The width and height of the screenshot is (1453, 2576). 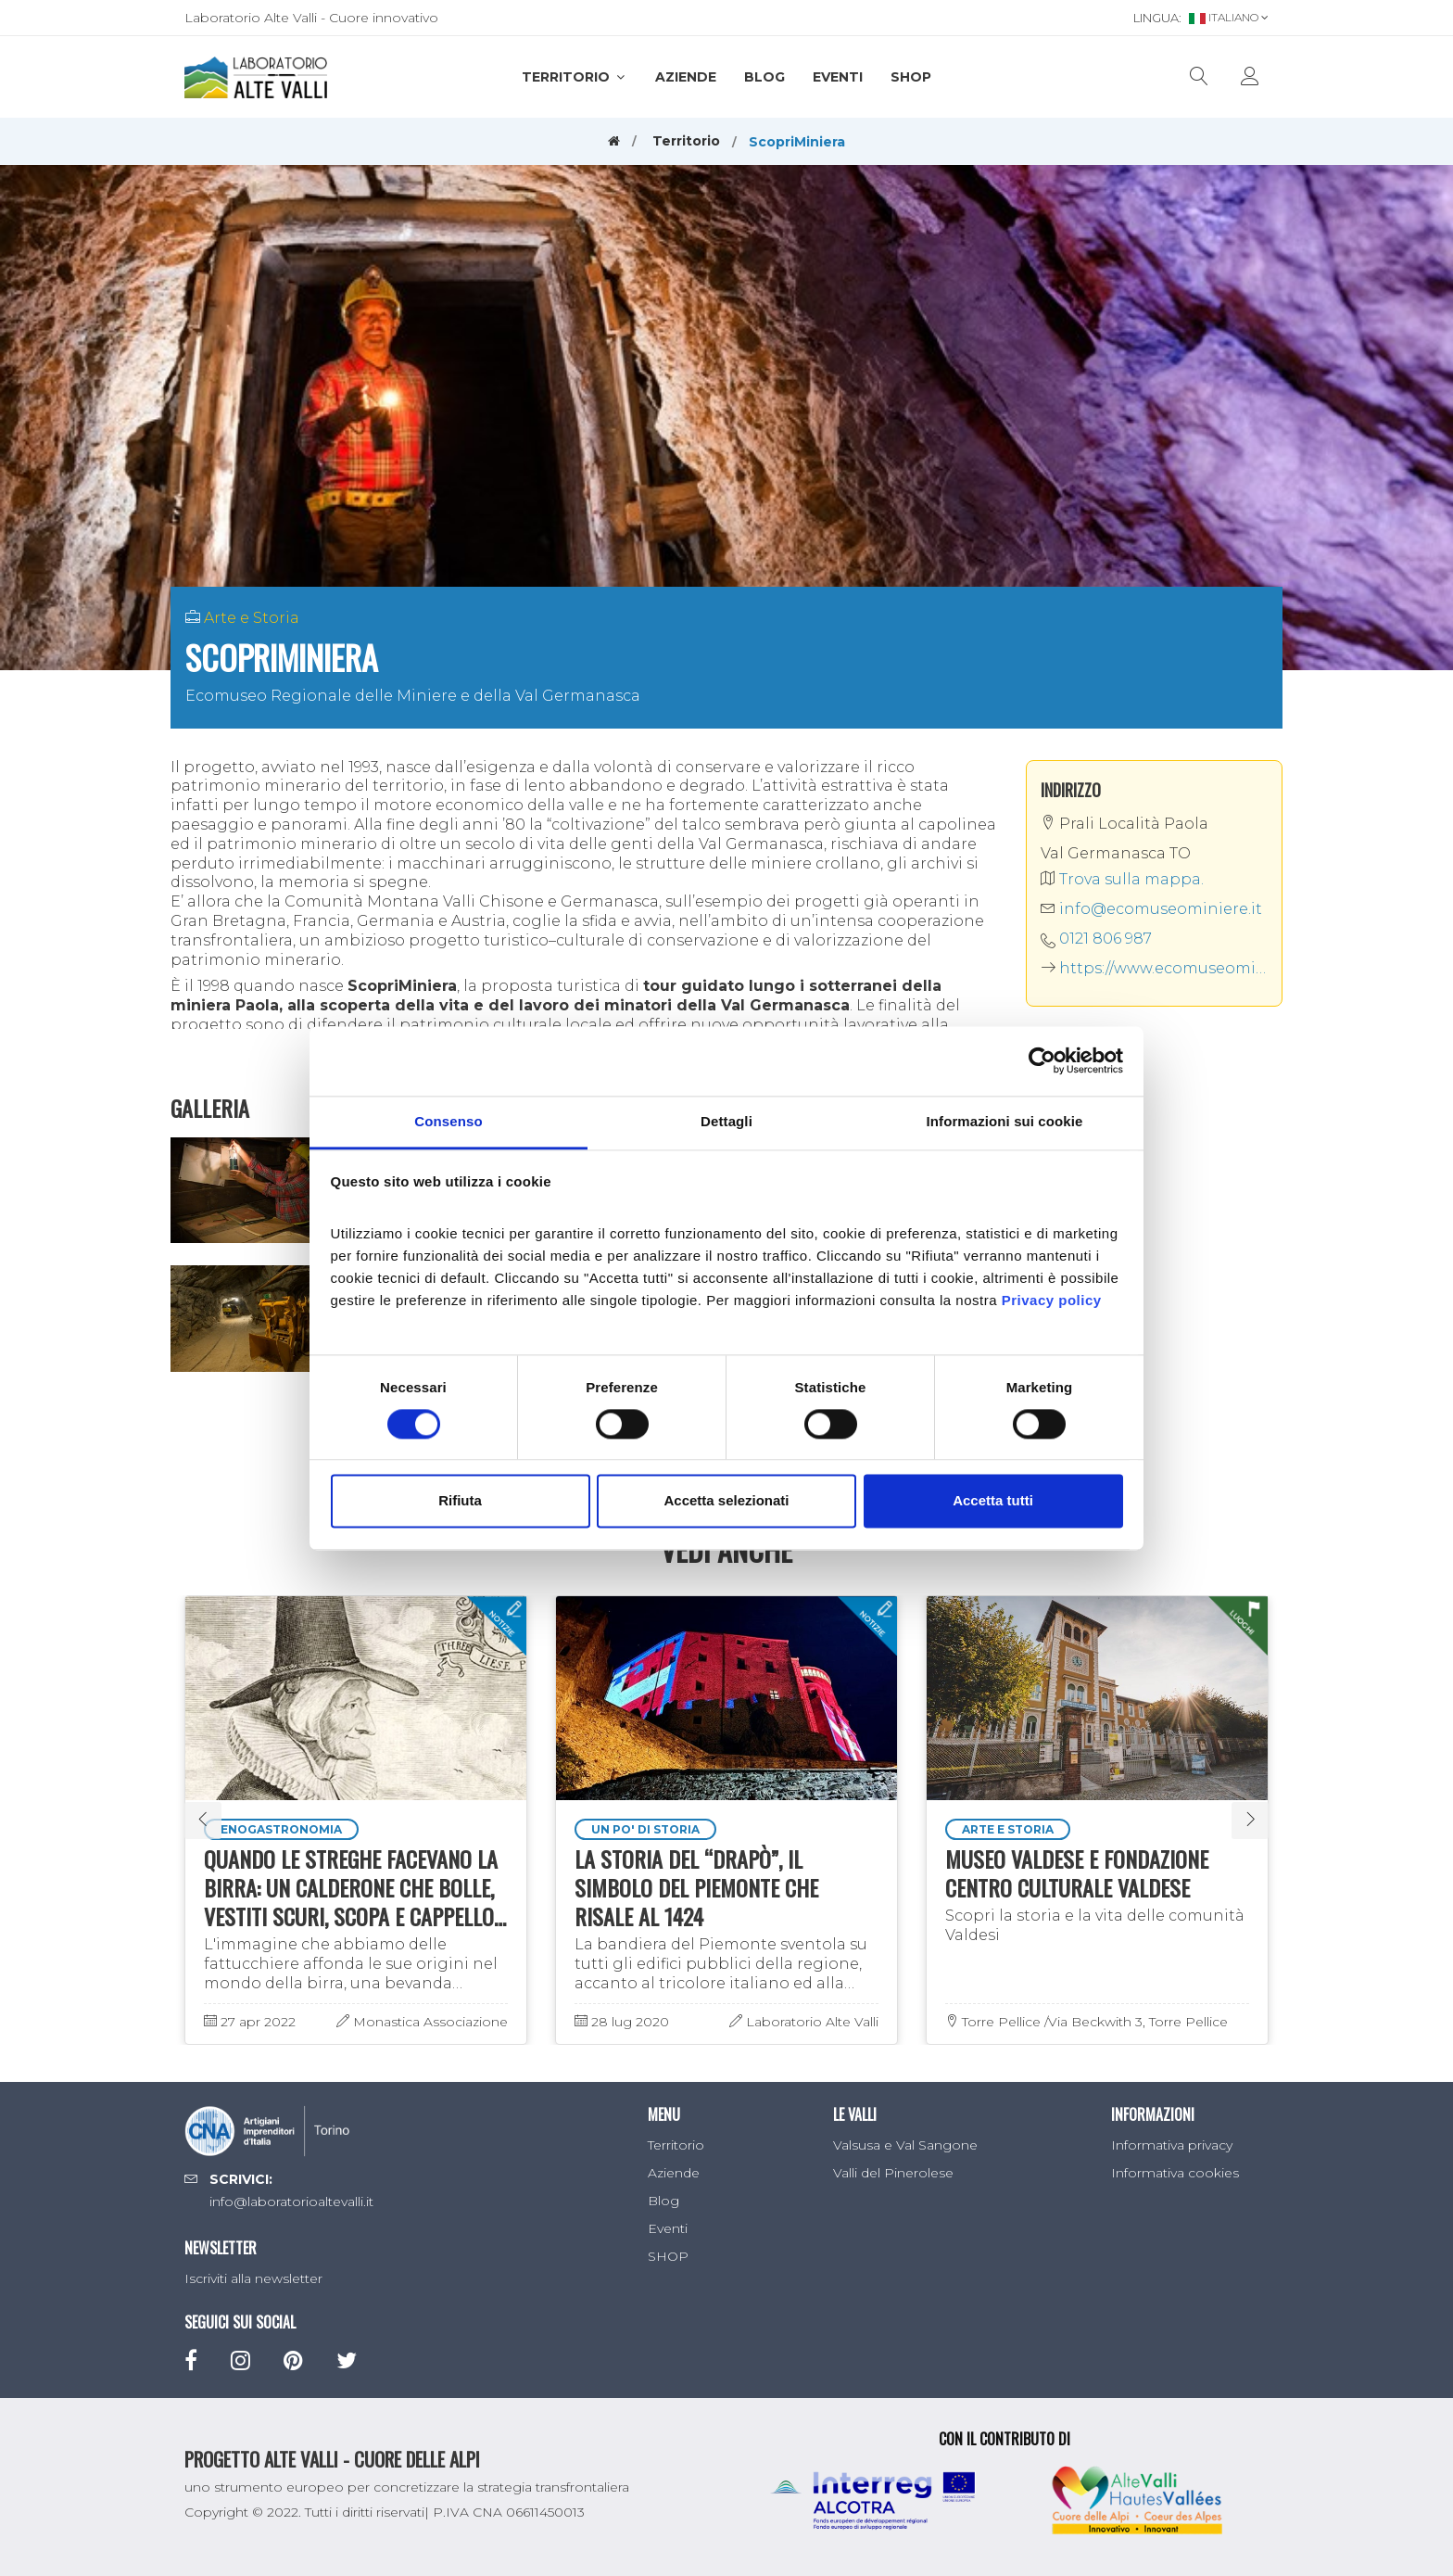 What do you see at coordinates (448, 1121) in the screenshot?
I see `Consenso [tab]` at bounding box center [448, 1121].